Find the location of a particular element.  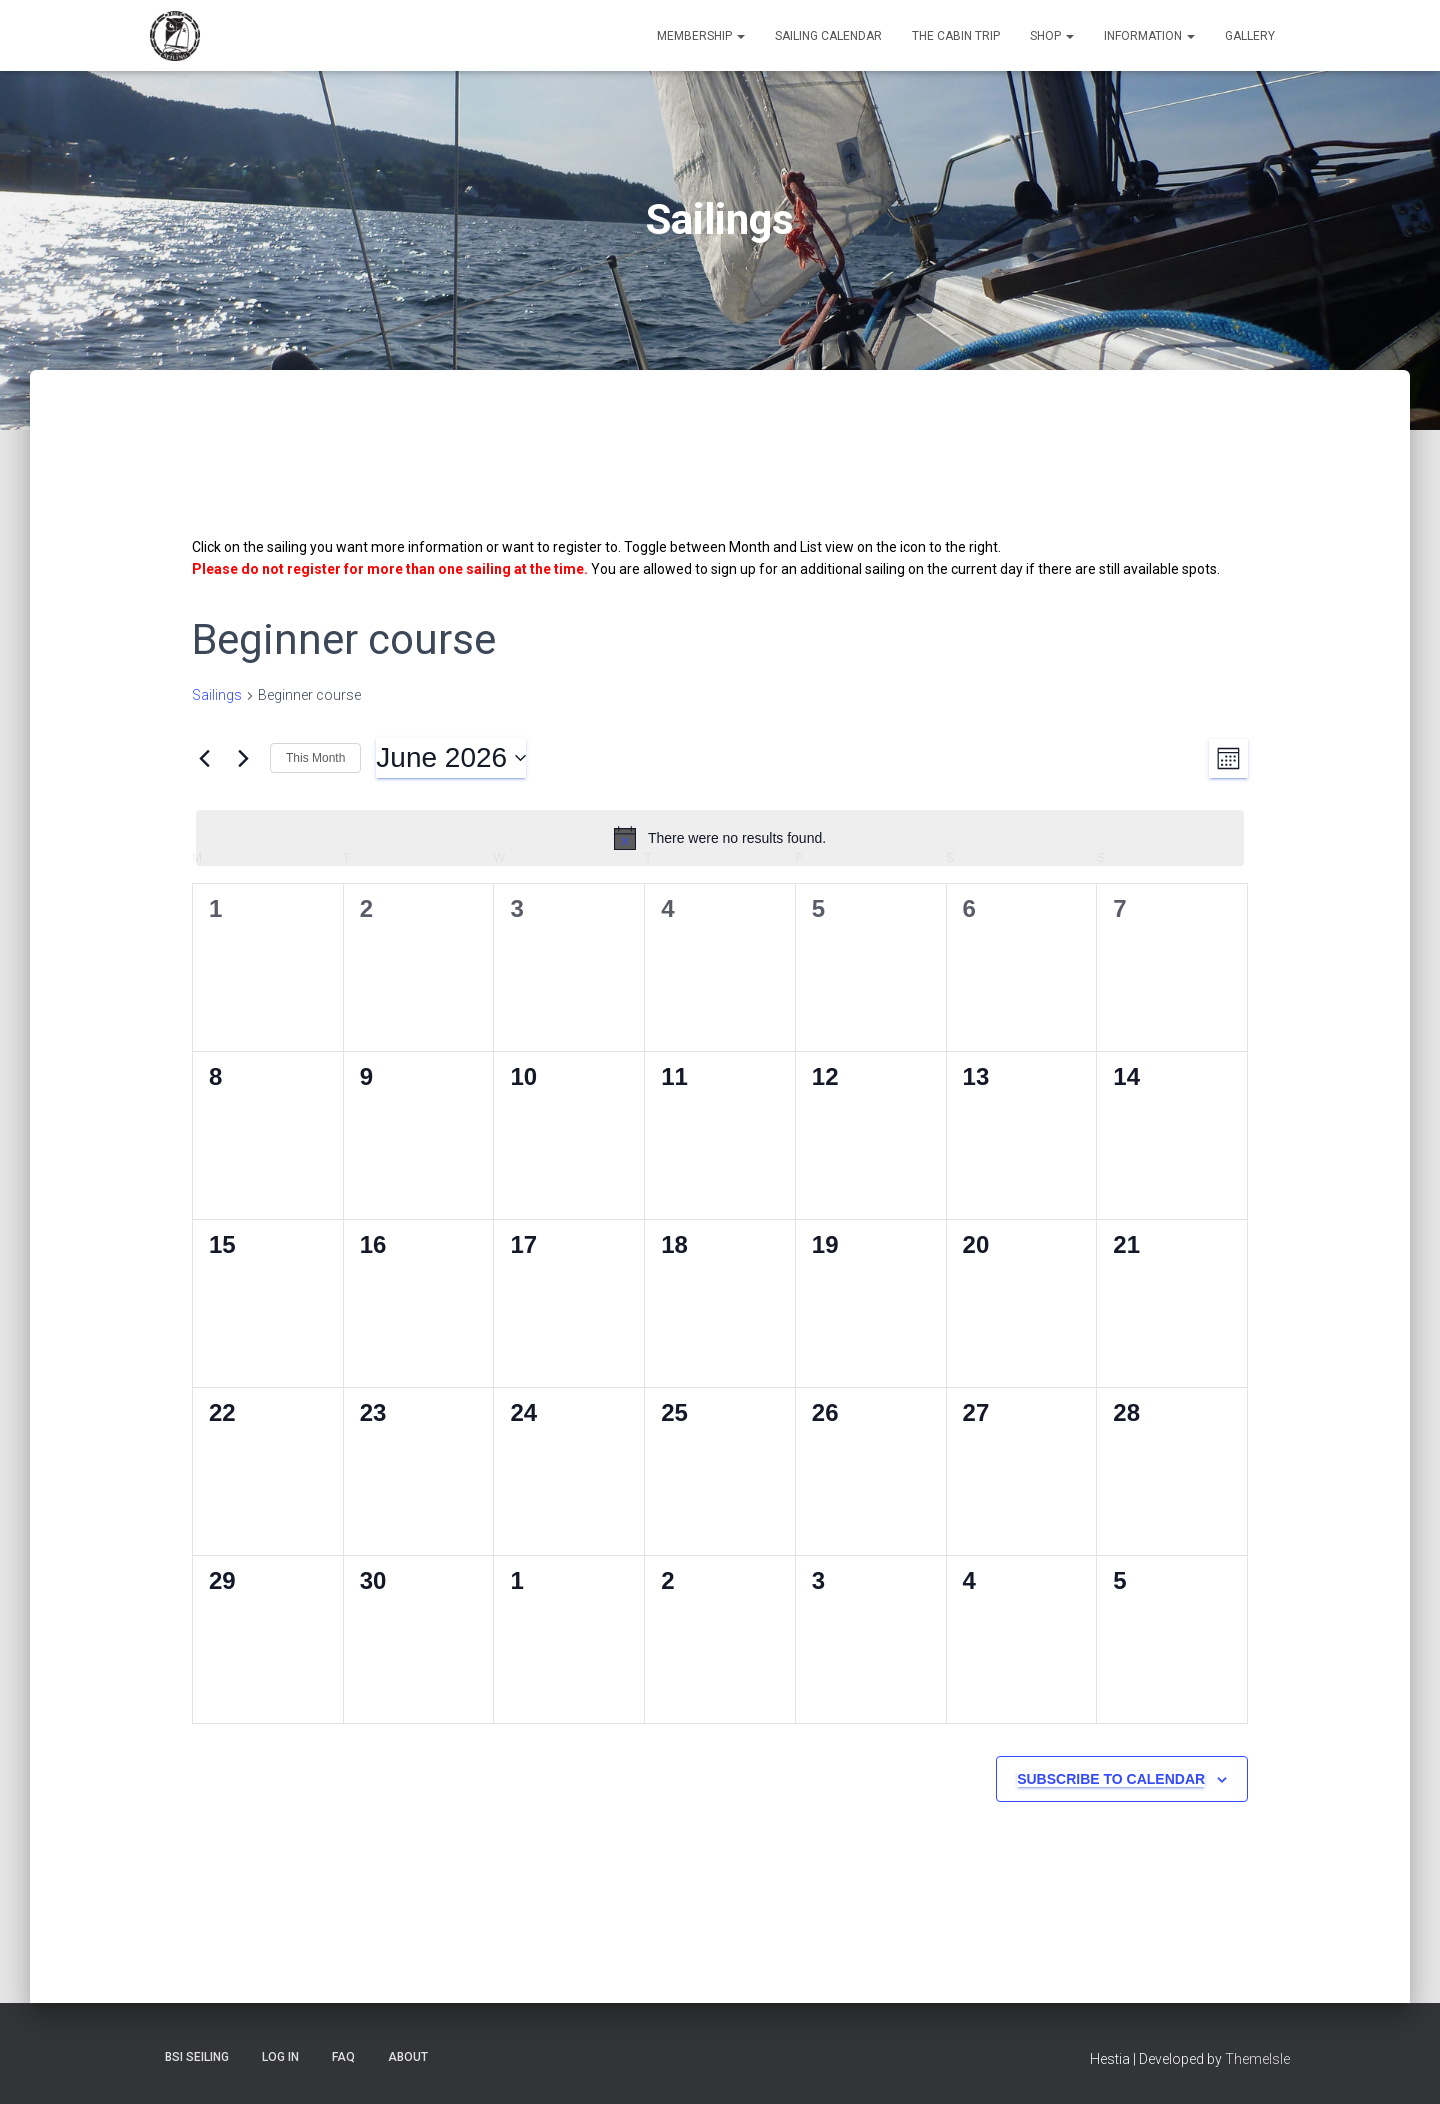

[Previous month] is located at coordinates (204, 758).